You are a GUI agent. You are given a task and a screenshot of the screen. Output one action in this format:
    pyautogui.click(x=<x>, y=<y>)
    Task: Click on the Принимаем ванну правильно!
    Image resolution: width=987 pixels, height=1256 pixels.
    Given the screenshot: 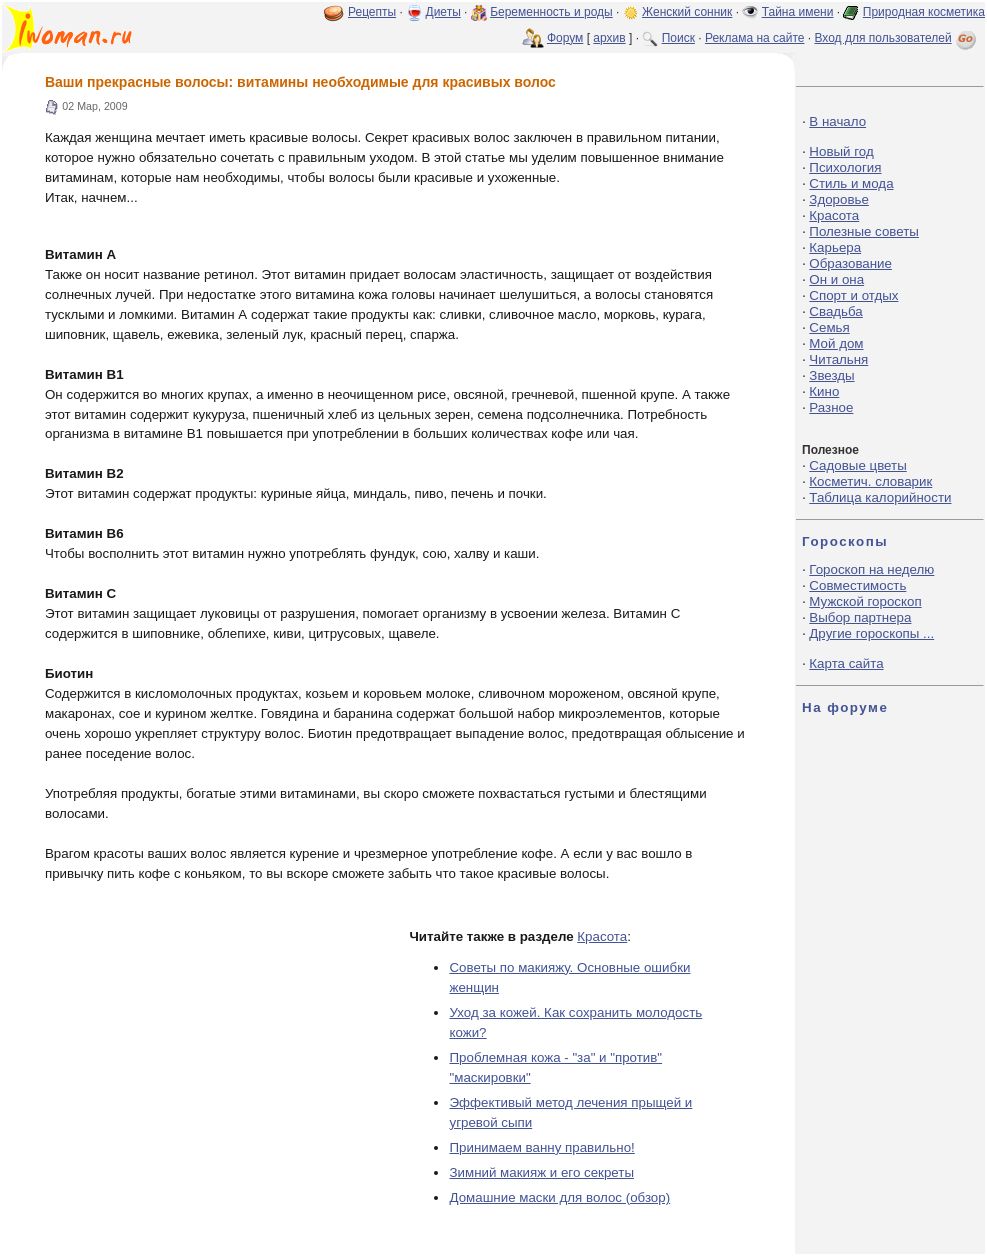 What is the action you would take?
    pyautogui.click(x=541, y=1147)
    